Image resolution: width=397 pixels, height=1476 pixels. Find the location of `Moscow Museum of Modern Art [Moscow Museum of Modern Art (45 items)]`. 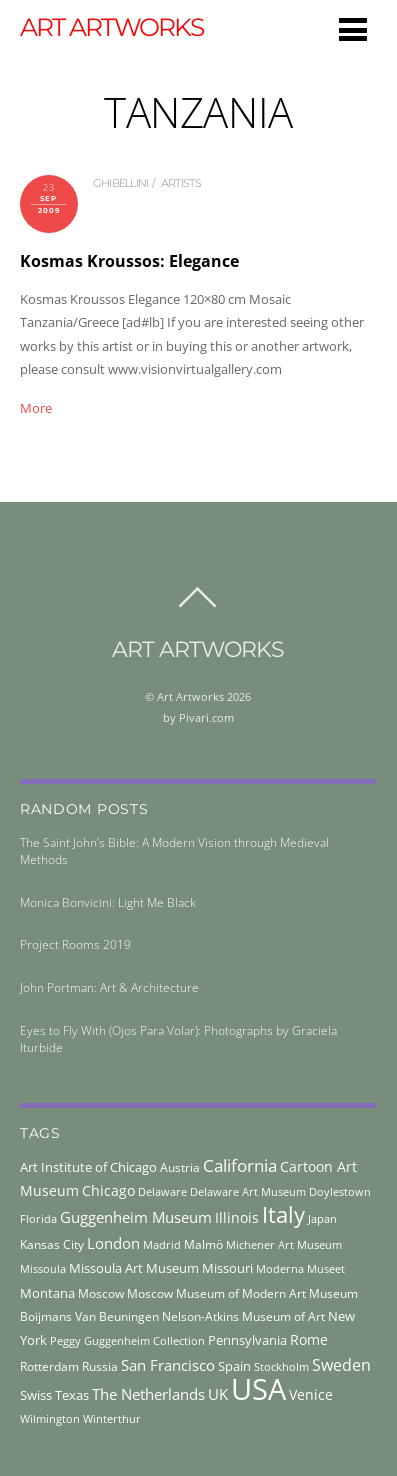

Moscow Museum of Modern Art [Moscow Museum of Modern Art (45 items)] is located at coordinates (216, 1293).